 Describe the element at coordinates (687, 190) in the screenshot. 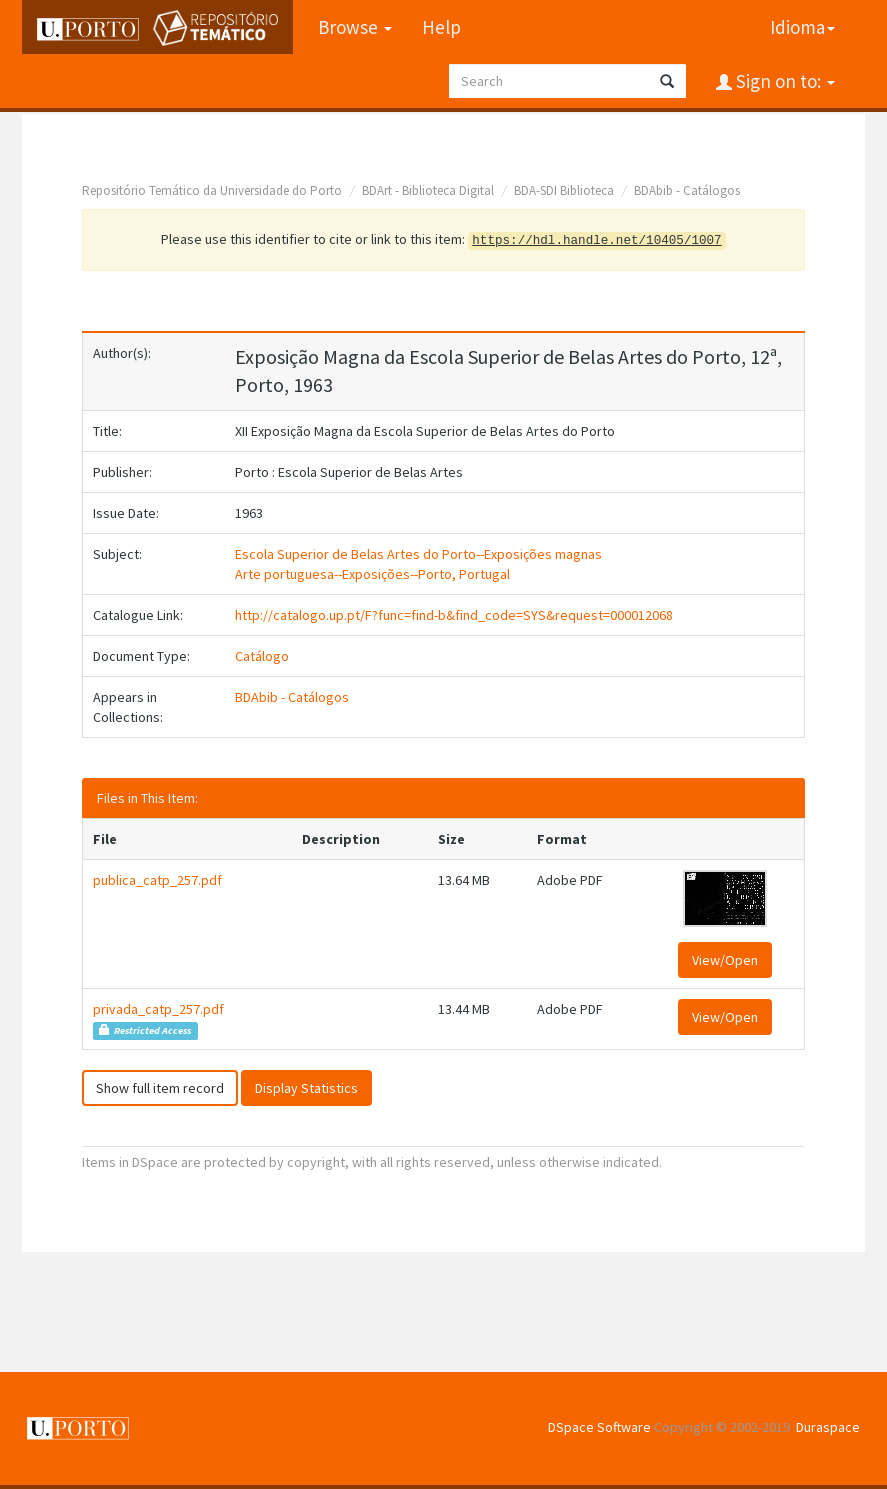

I see `BDAbib - Catálogos` at that location.